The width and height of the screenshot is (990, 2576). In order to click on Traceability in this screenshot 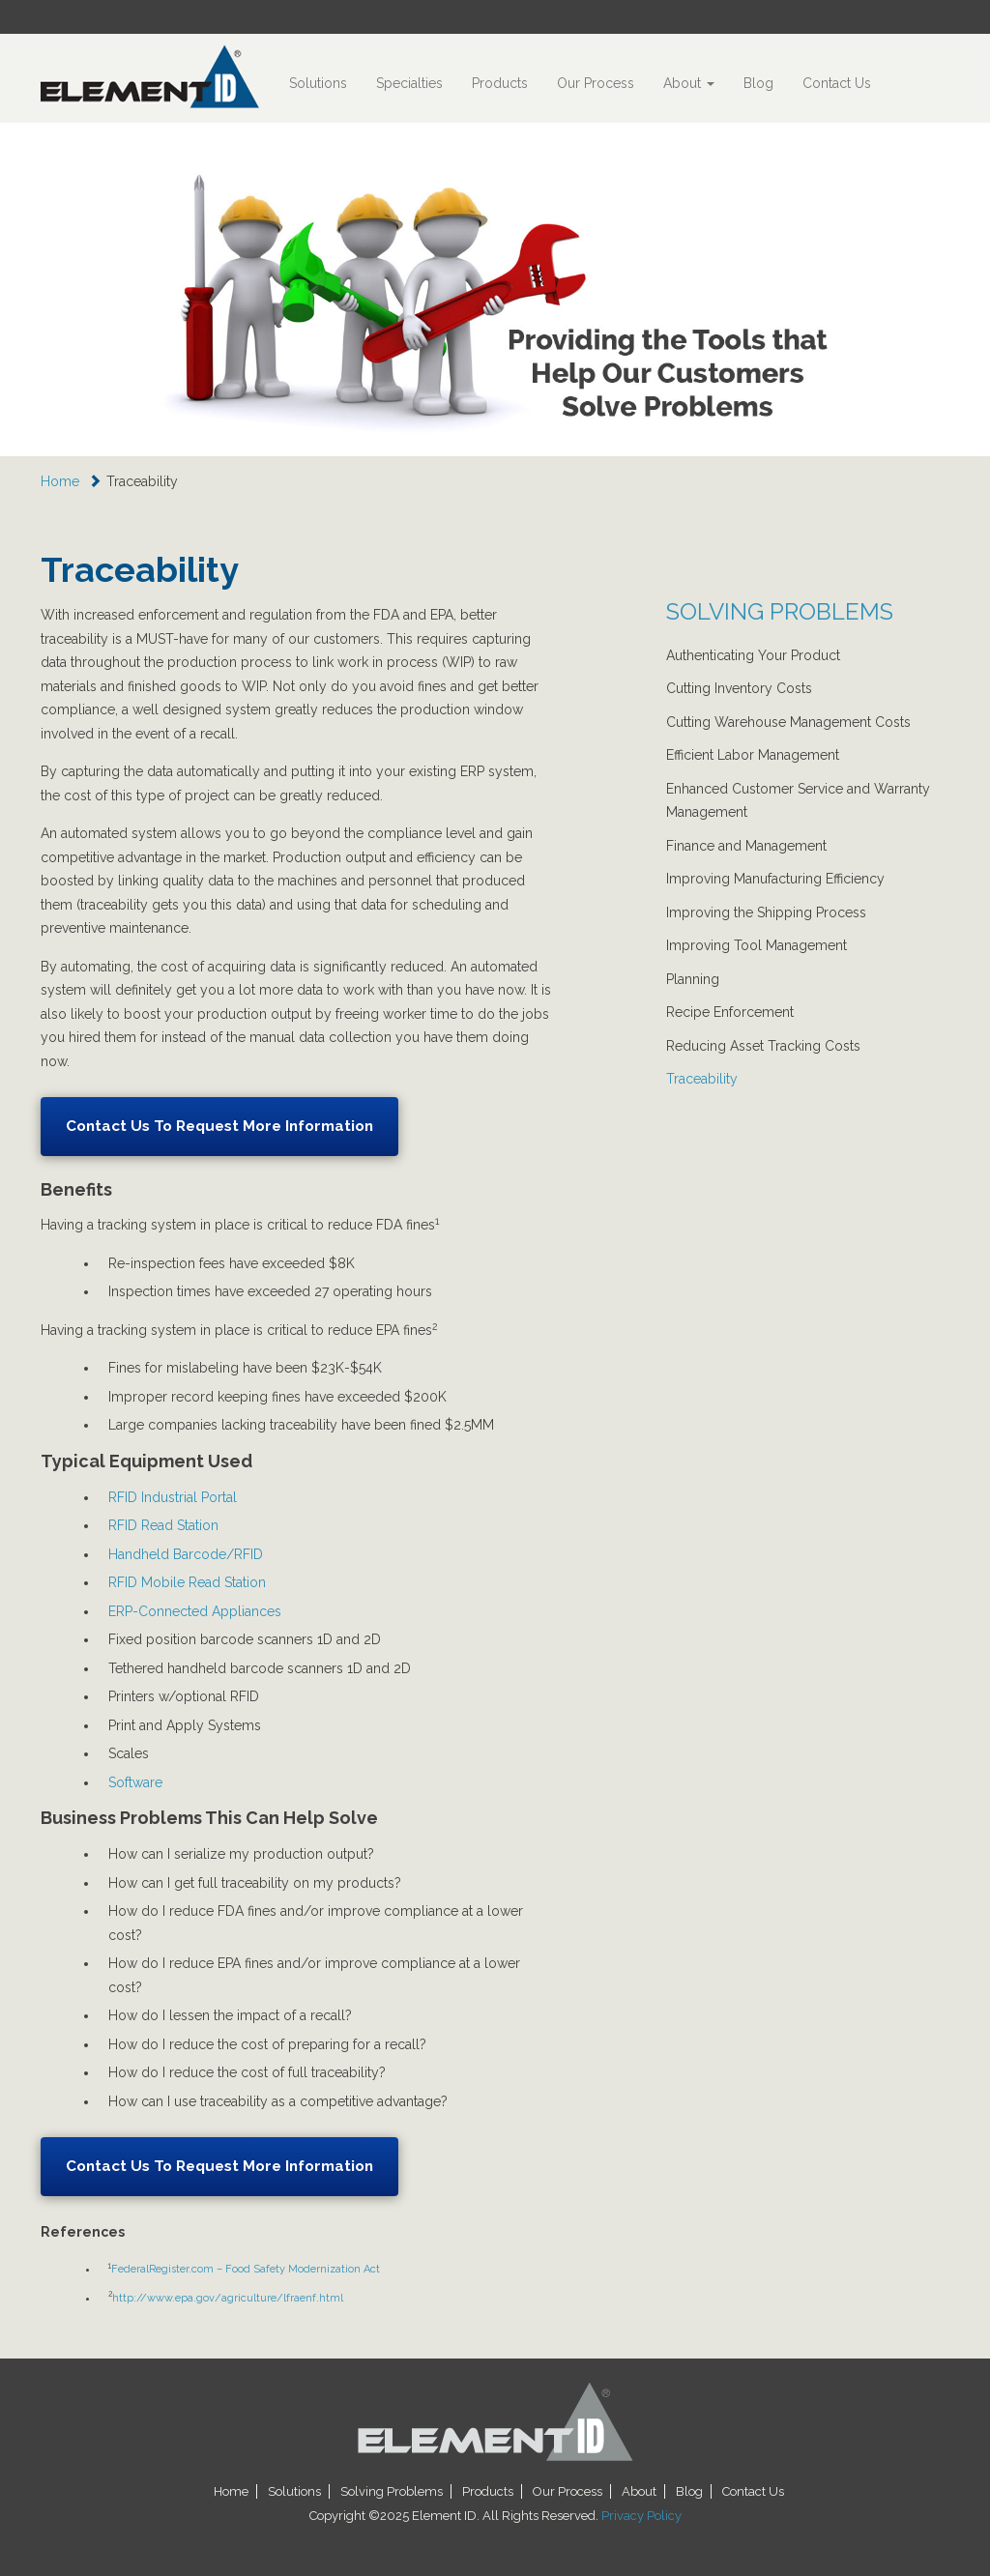, I will do `click(702, 1078)`.